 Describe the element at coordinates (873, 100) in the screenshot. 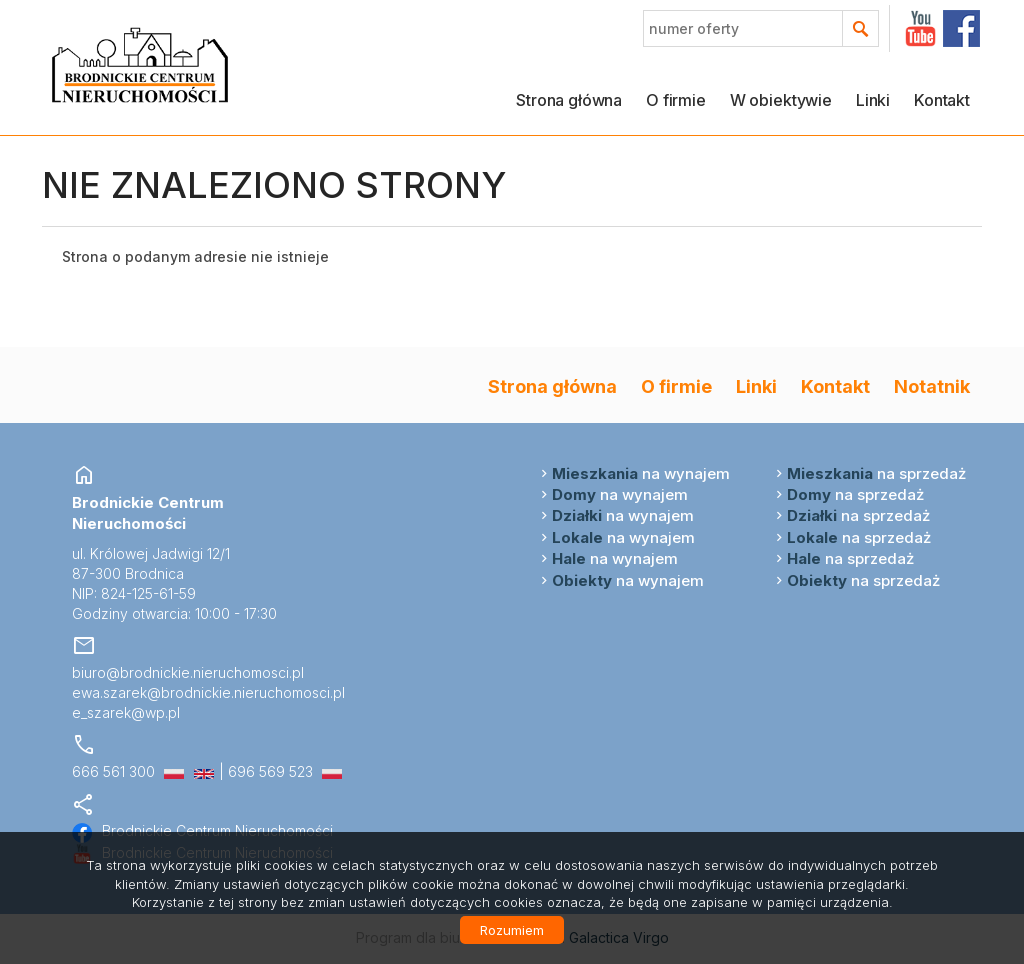

I see `Linki` at that location.